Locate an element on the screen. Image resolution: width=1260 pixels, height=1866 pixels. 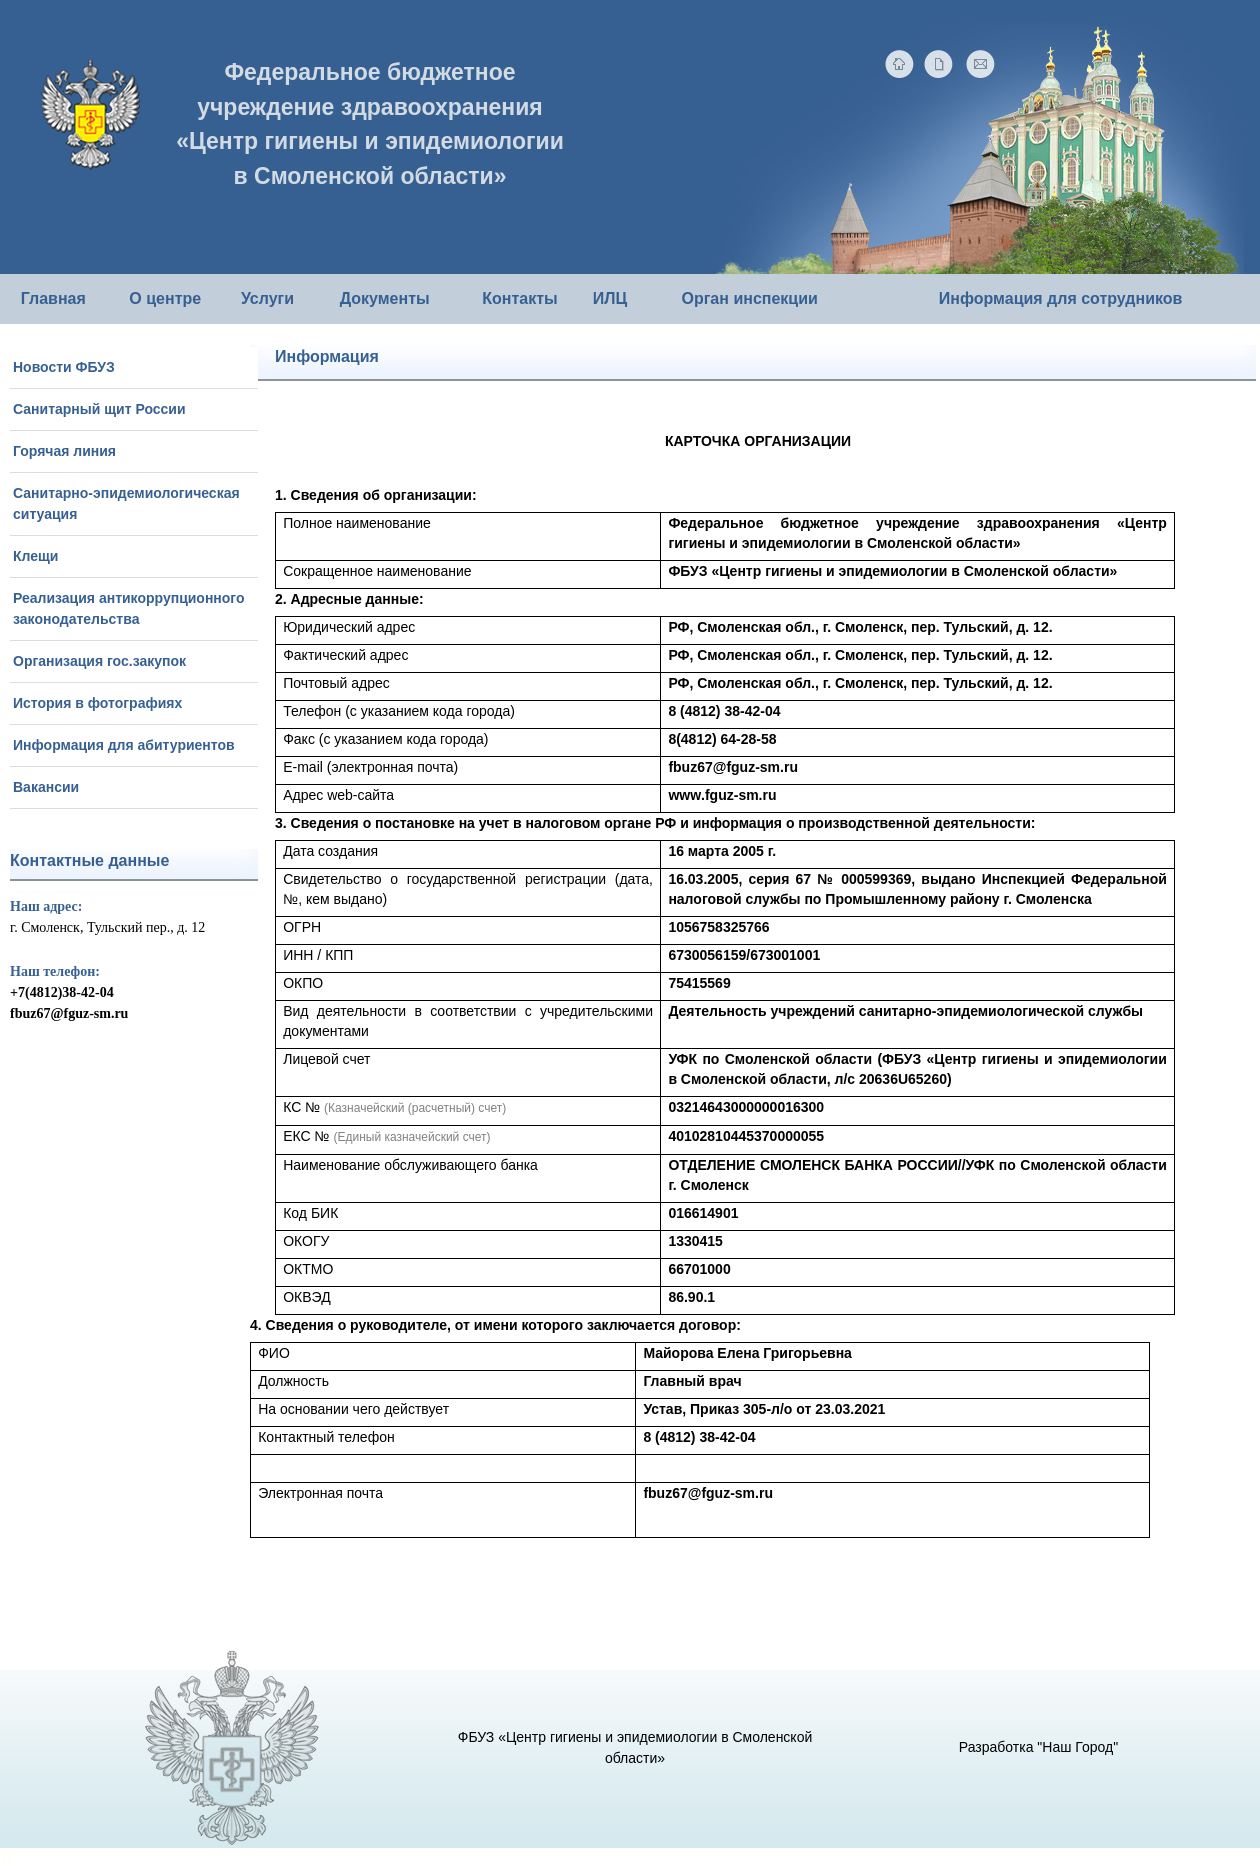
История в фотографиях is located at coordinates (97, 703).